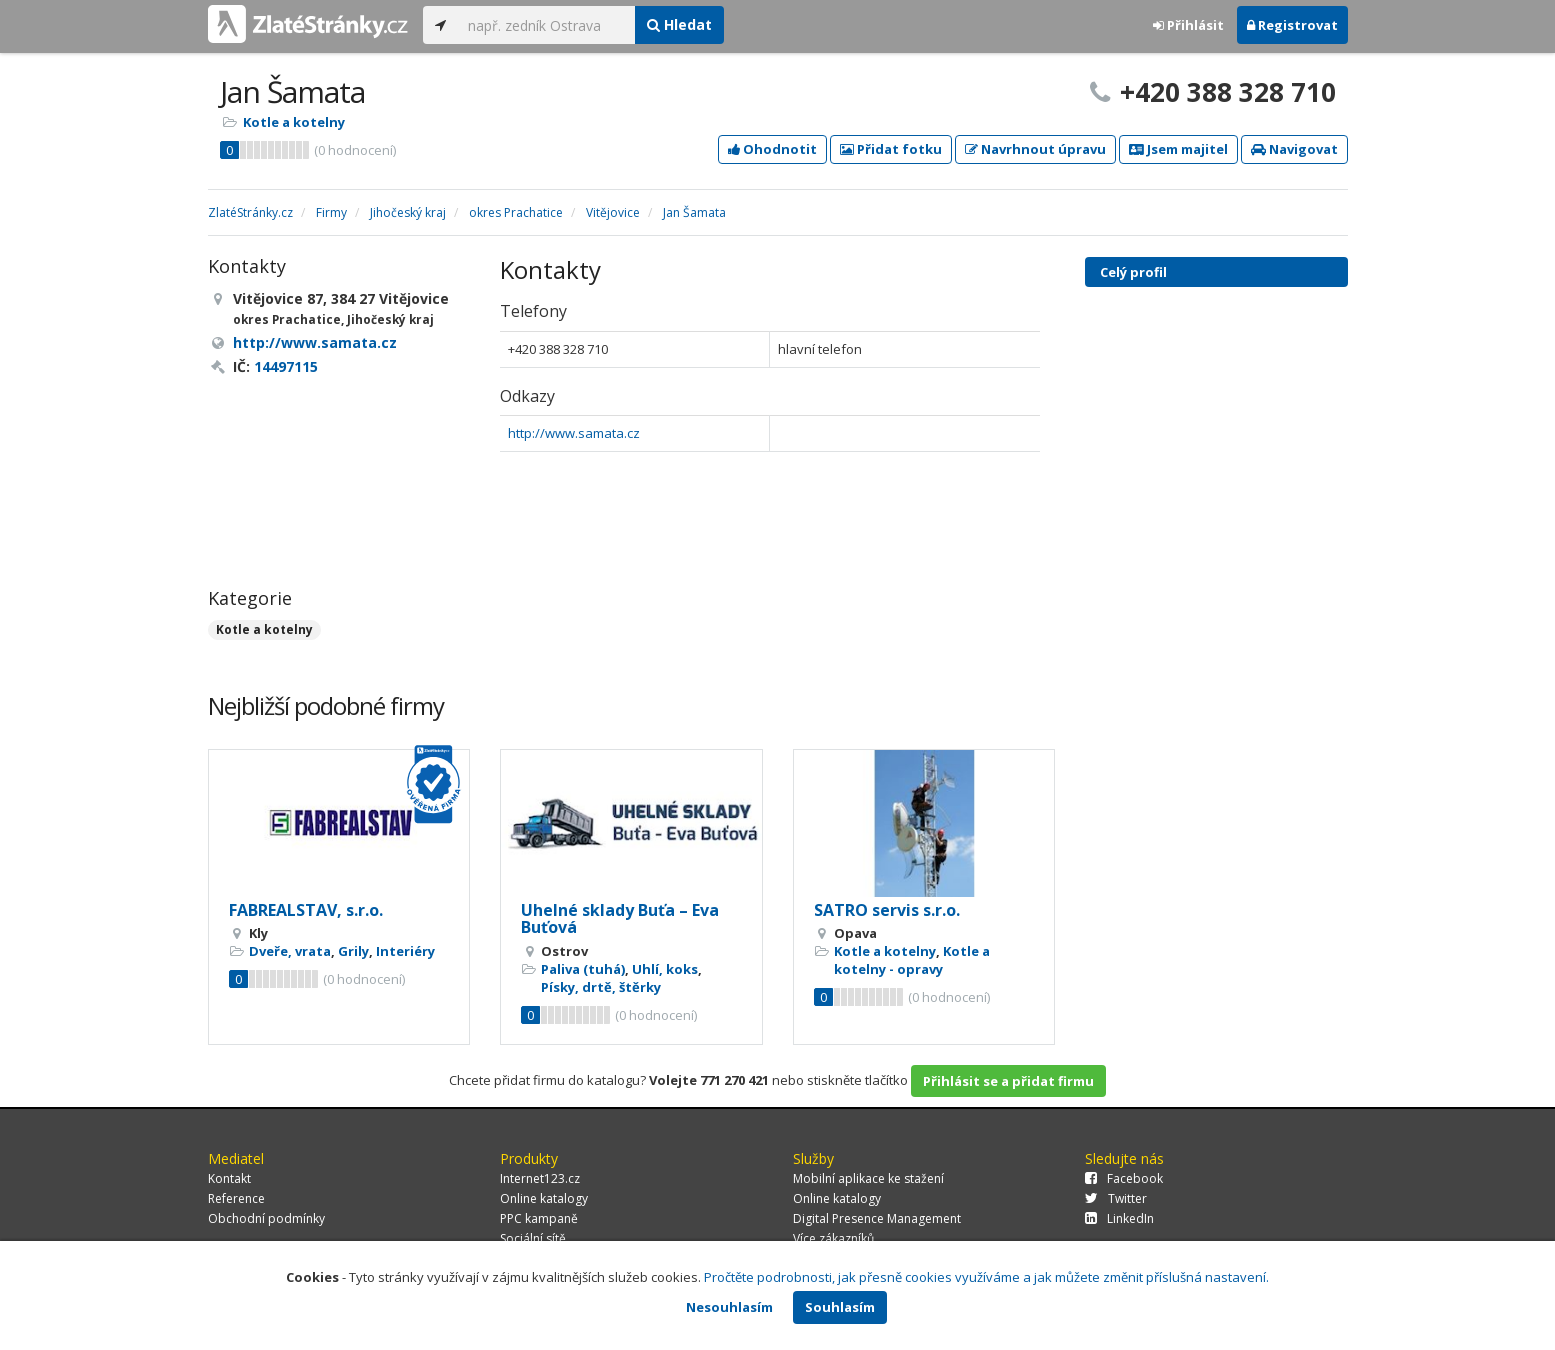 Image resolution: width=1555 pixels, height=1350 pixels. Describe the element at coordinates (405, 951) in the screenshot. I see `Interiéry` at that location.